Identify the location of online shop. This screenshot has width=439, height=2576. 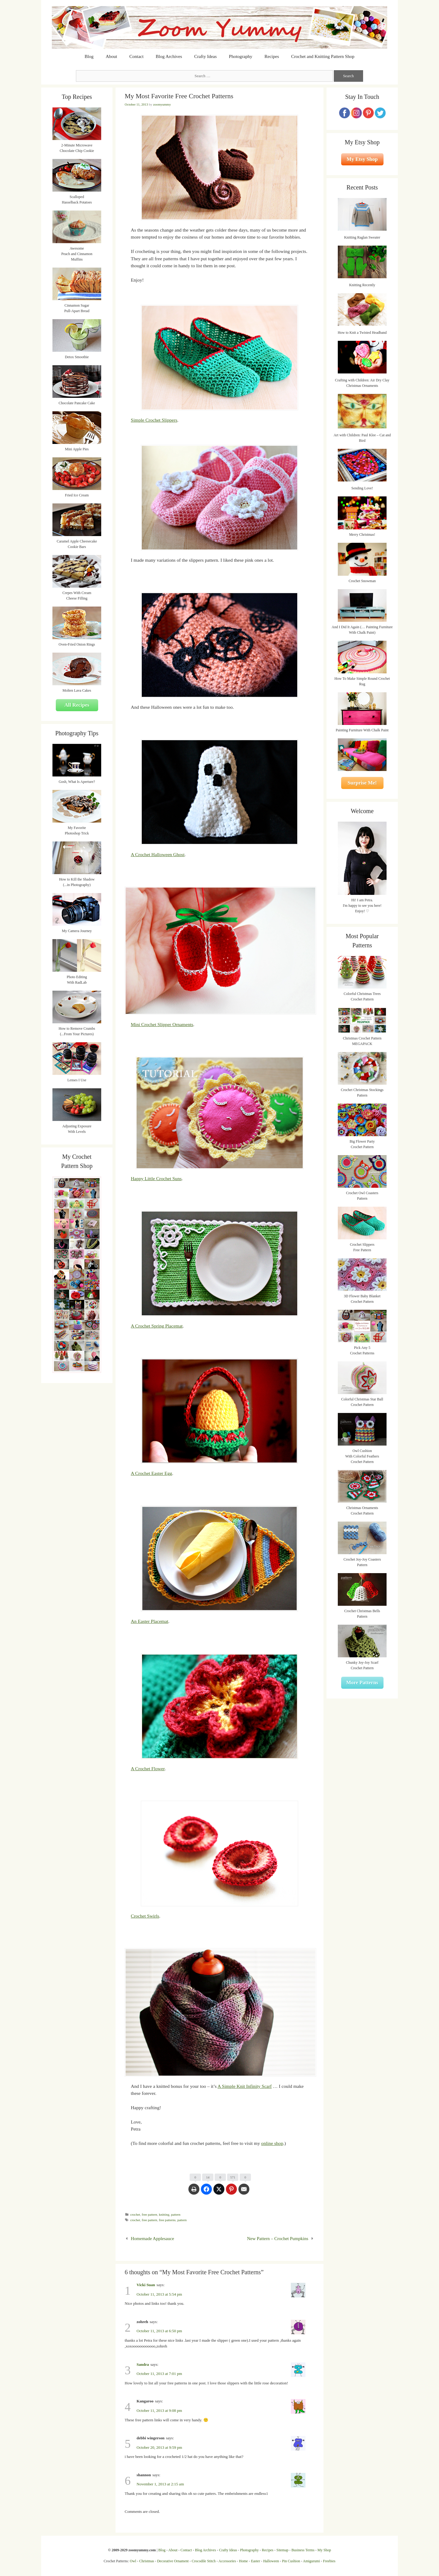
(272, 2143).